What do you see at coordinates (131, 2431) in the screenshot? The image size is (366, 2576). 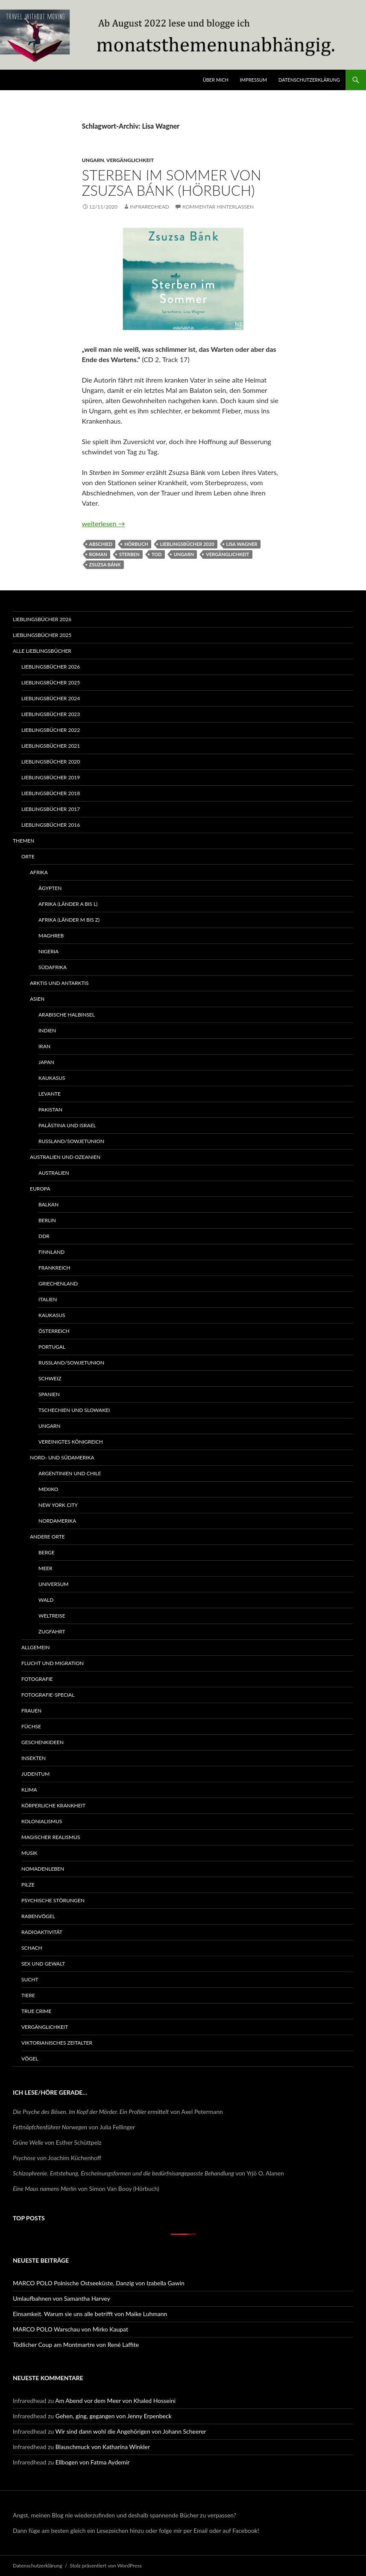 I see `Wir sind dann wohl die Angehörigen von Johann Scheerer` at bounding box center [131, 2431].